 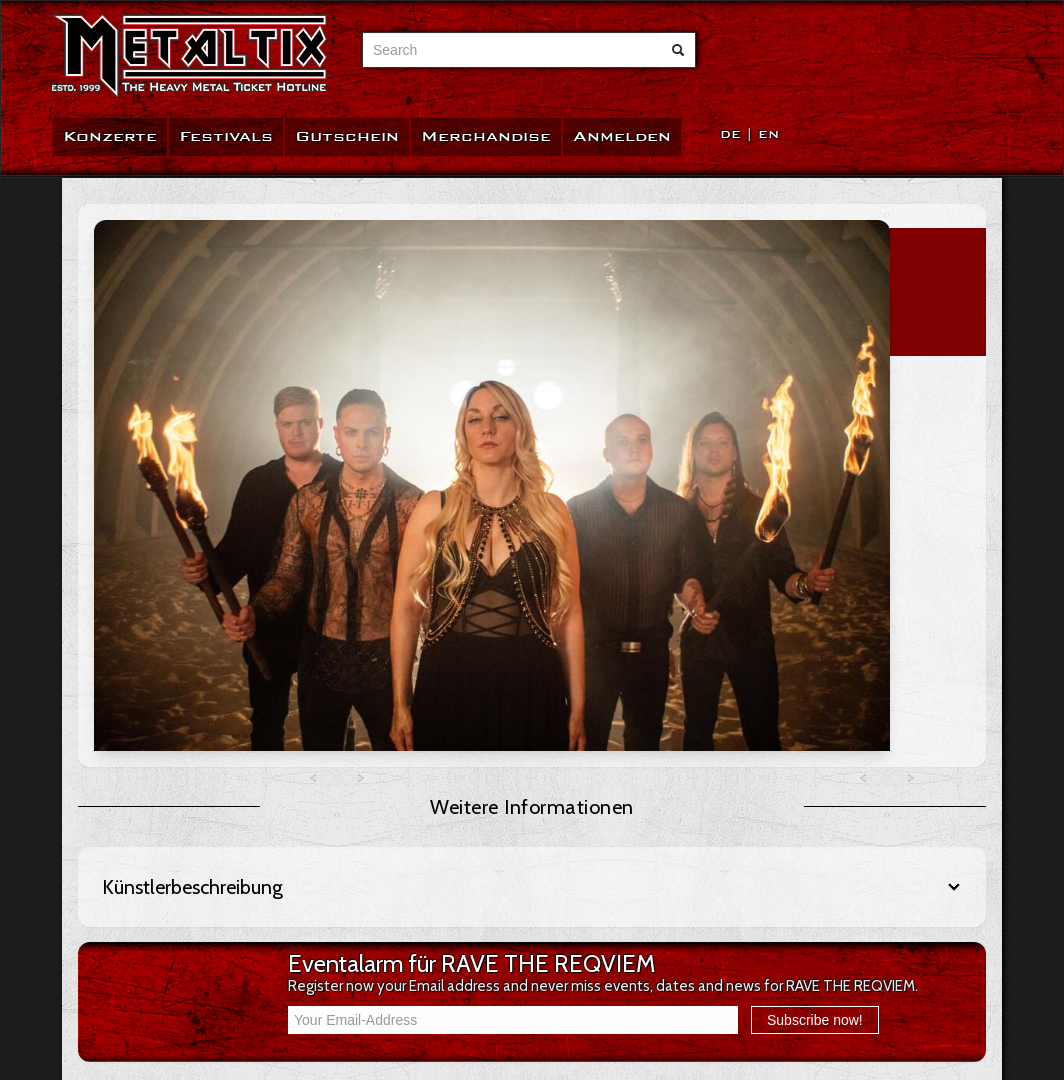 What do you see at coordinates (131, 815) in the screenshot?
I see `FAQ / Hilfe` at bounding box center [131, 815].